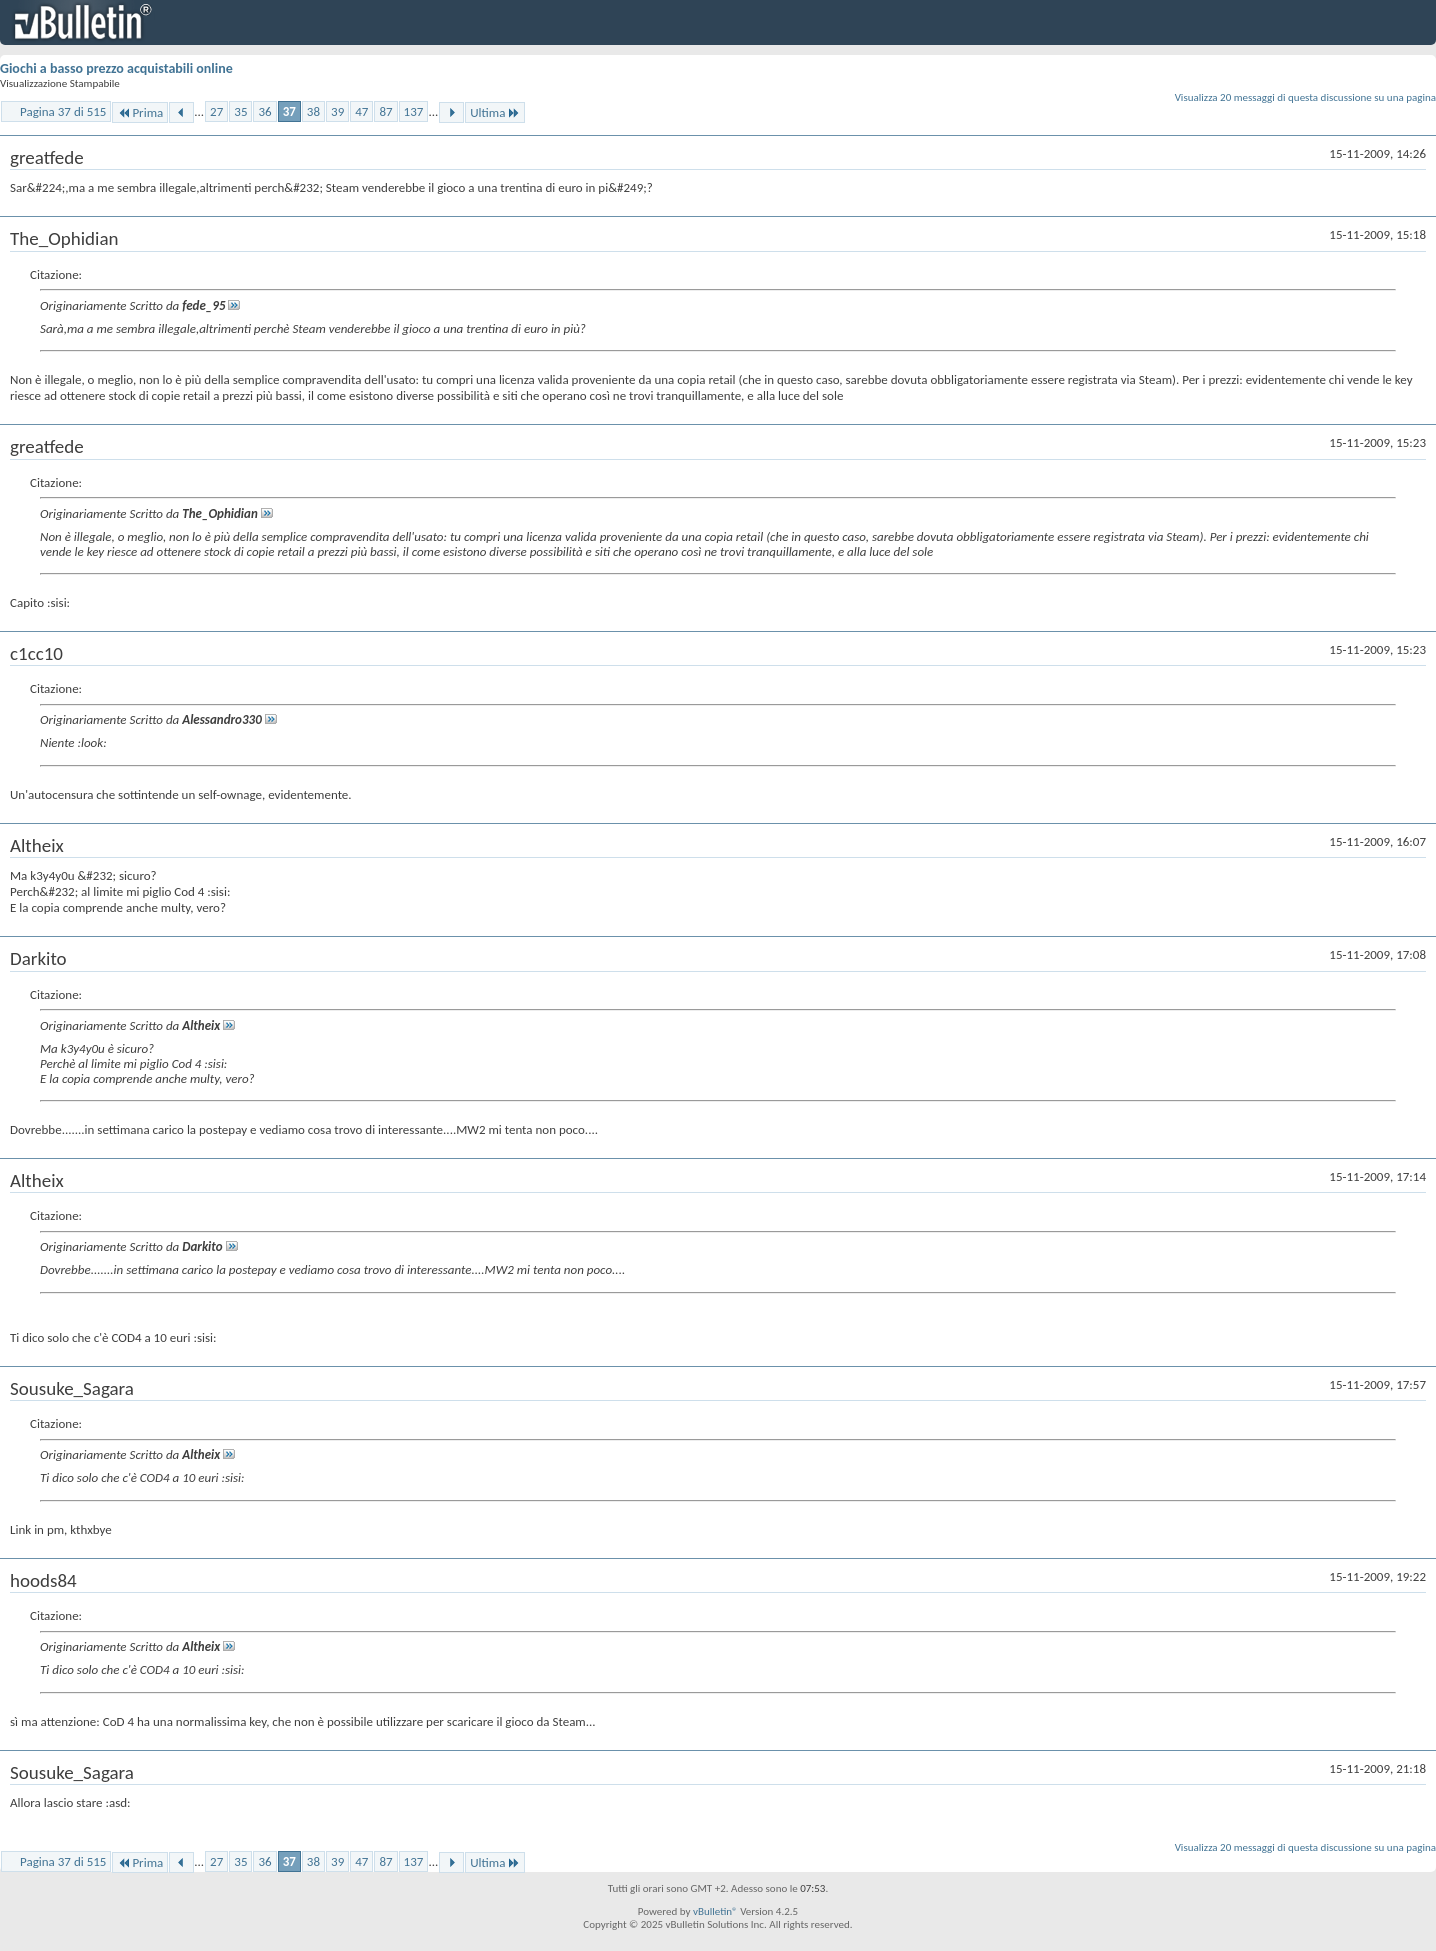 The image size is (1436, 1951). What do you see at coordinates (361, 111) in the screenshot?
I see `47` at bounding box center [361, 111].